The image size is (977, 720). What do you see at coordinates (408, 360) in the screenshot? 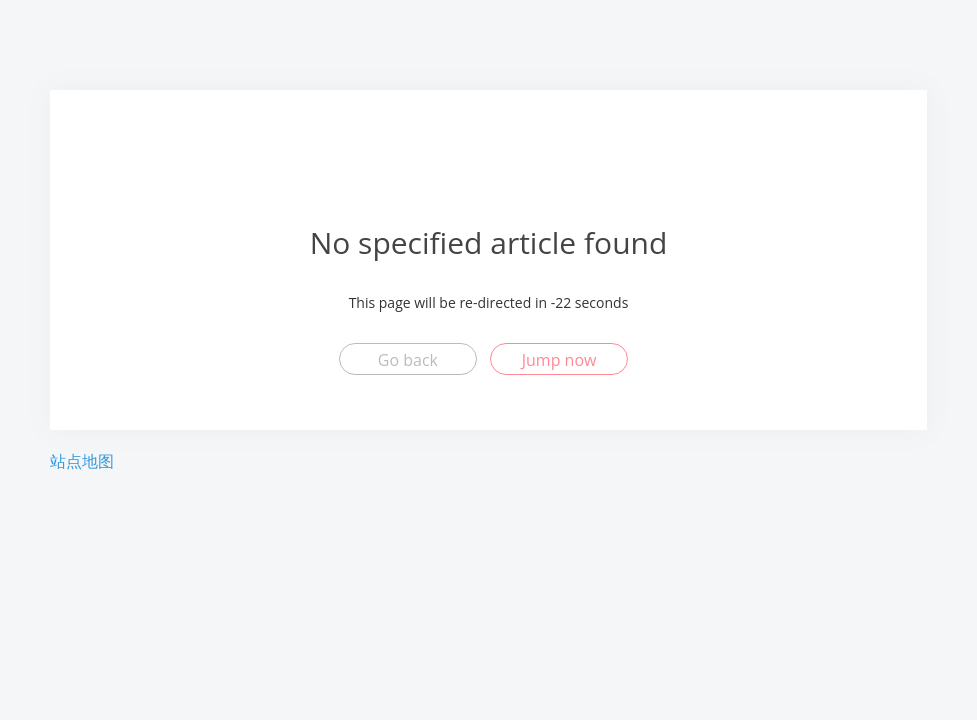
I see `Go back` at bounding box center [408, 360].